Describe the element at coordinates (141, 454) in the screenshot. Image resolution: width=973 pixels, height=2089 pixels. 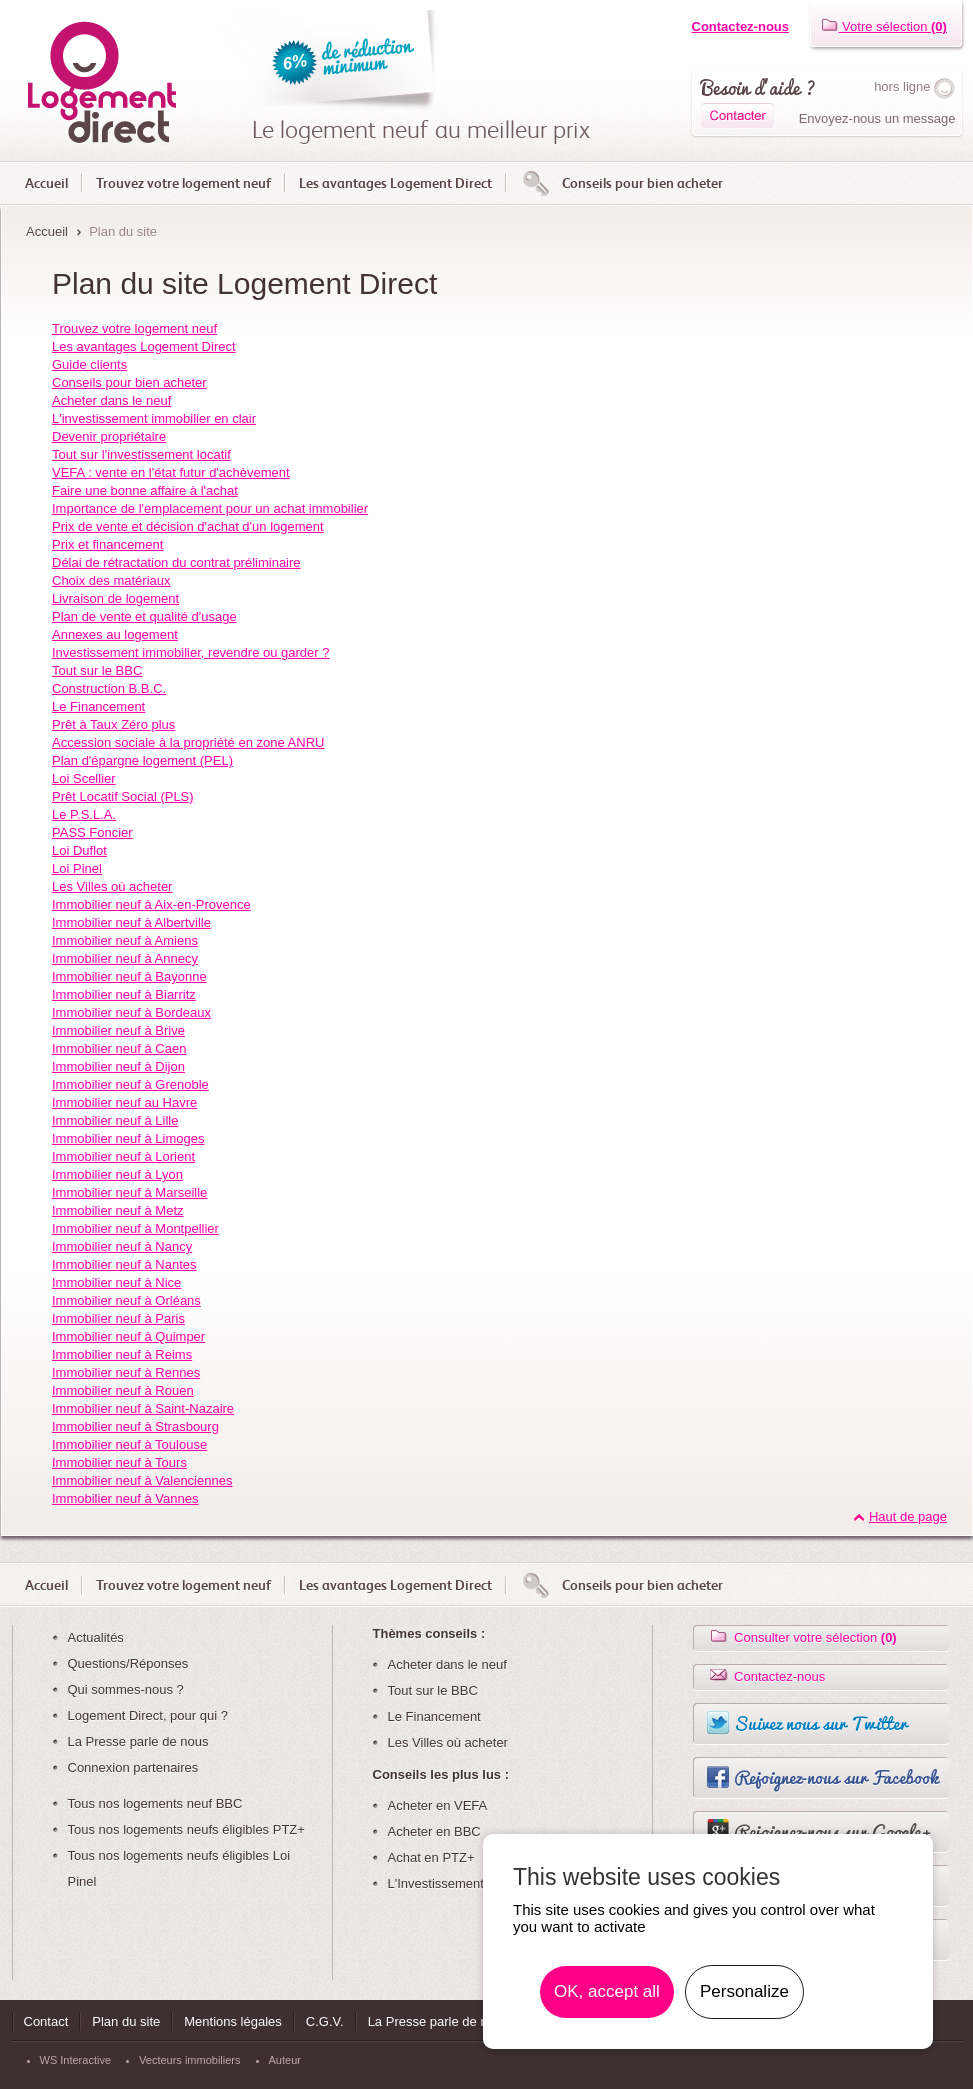
I see `Tout sur l'investissement locatif` at that location.